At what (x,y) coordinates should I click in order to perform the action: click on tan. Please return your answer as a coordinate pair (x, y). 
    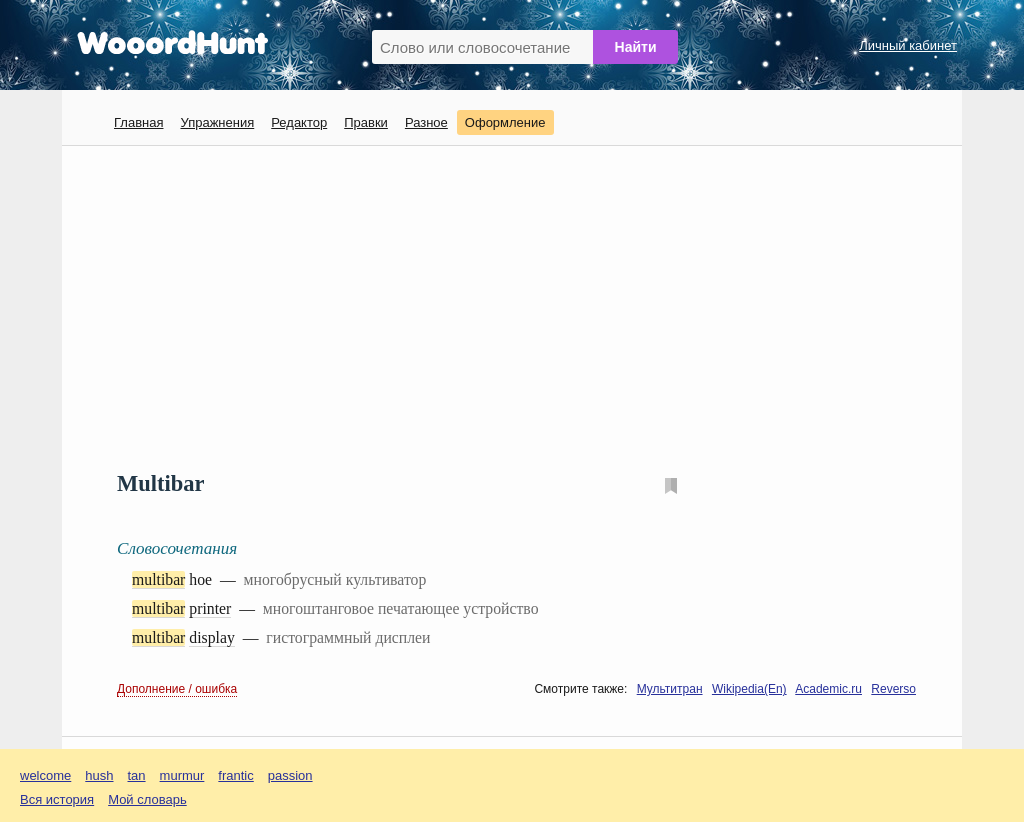
    Looking at the image, I should click on (137, 775).